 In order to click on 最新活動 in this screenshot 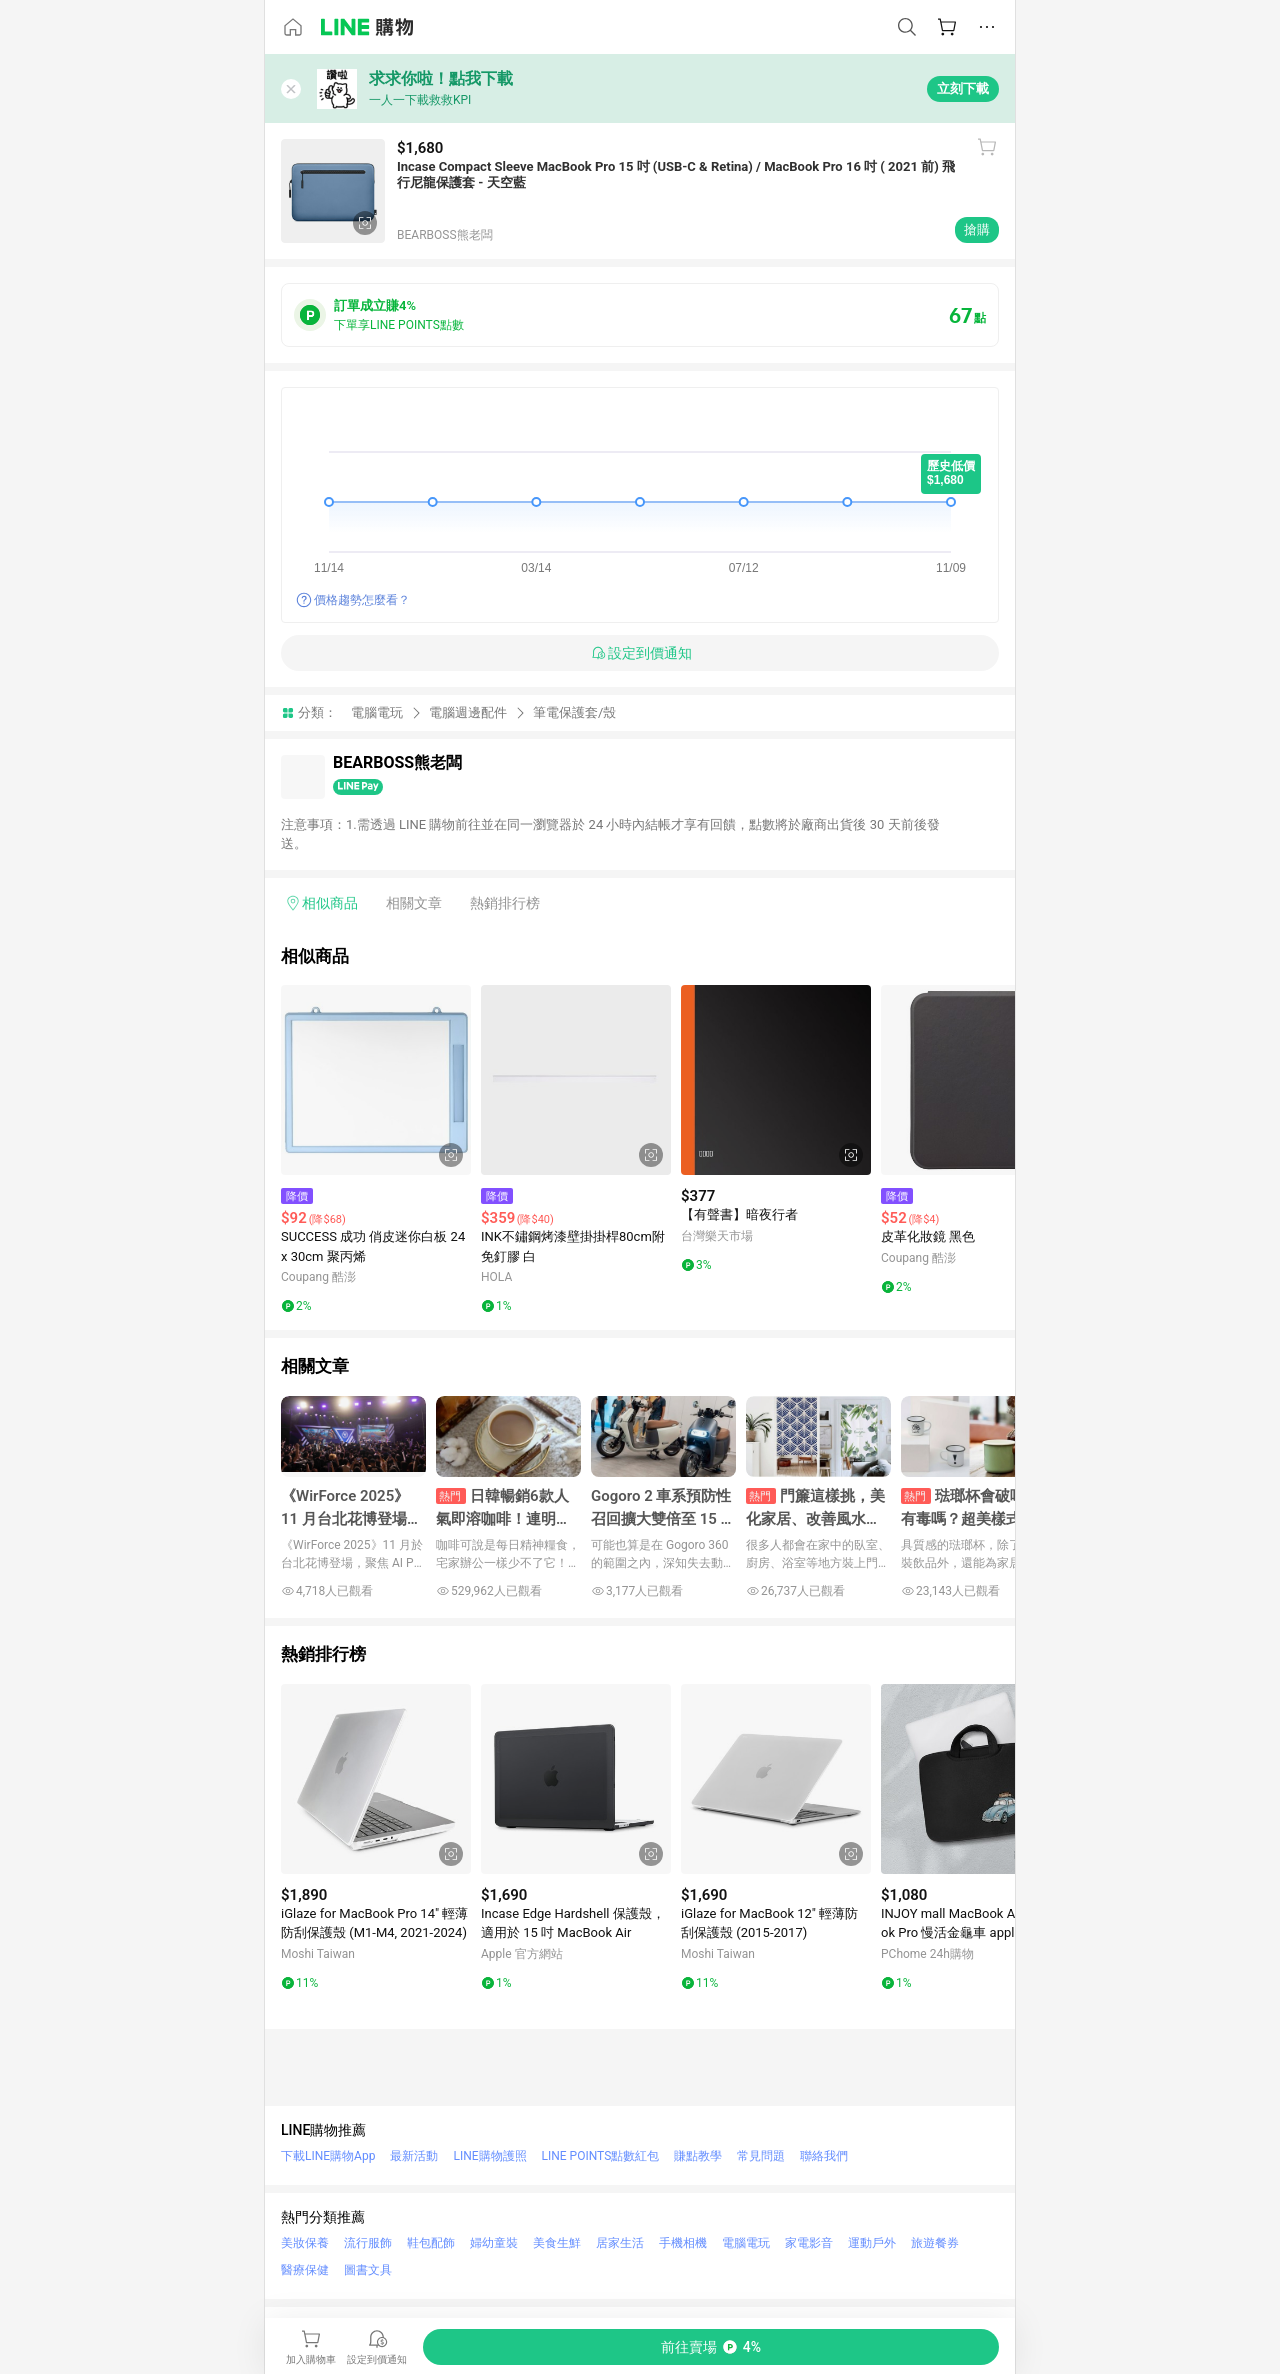, I will do `click(414, 2156)`.